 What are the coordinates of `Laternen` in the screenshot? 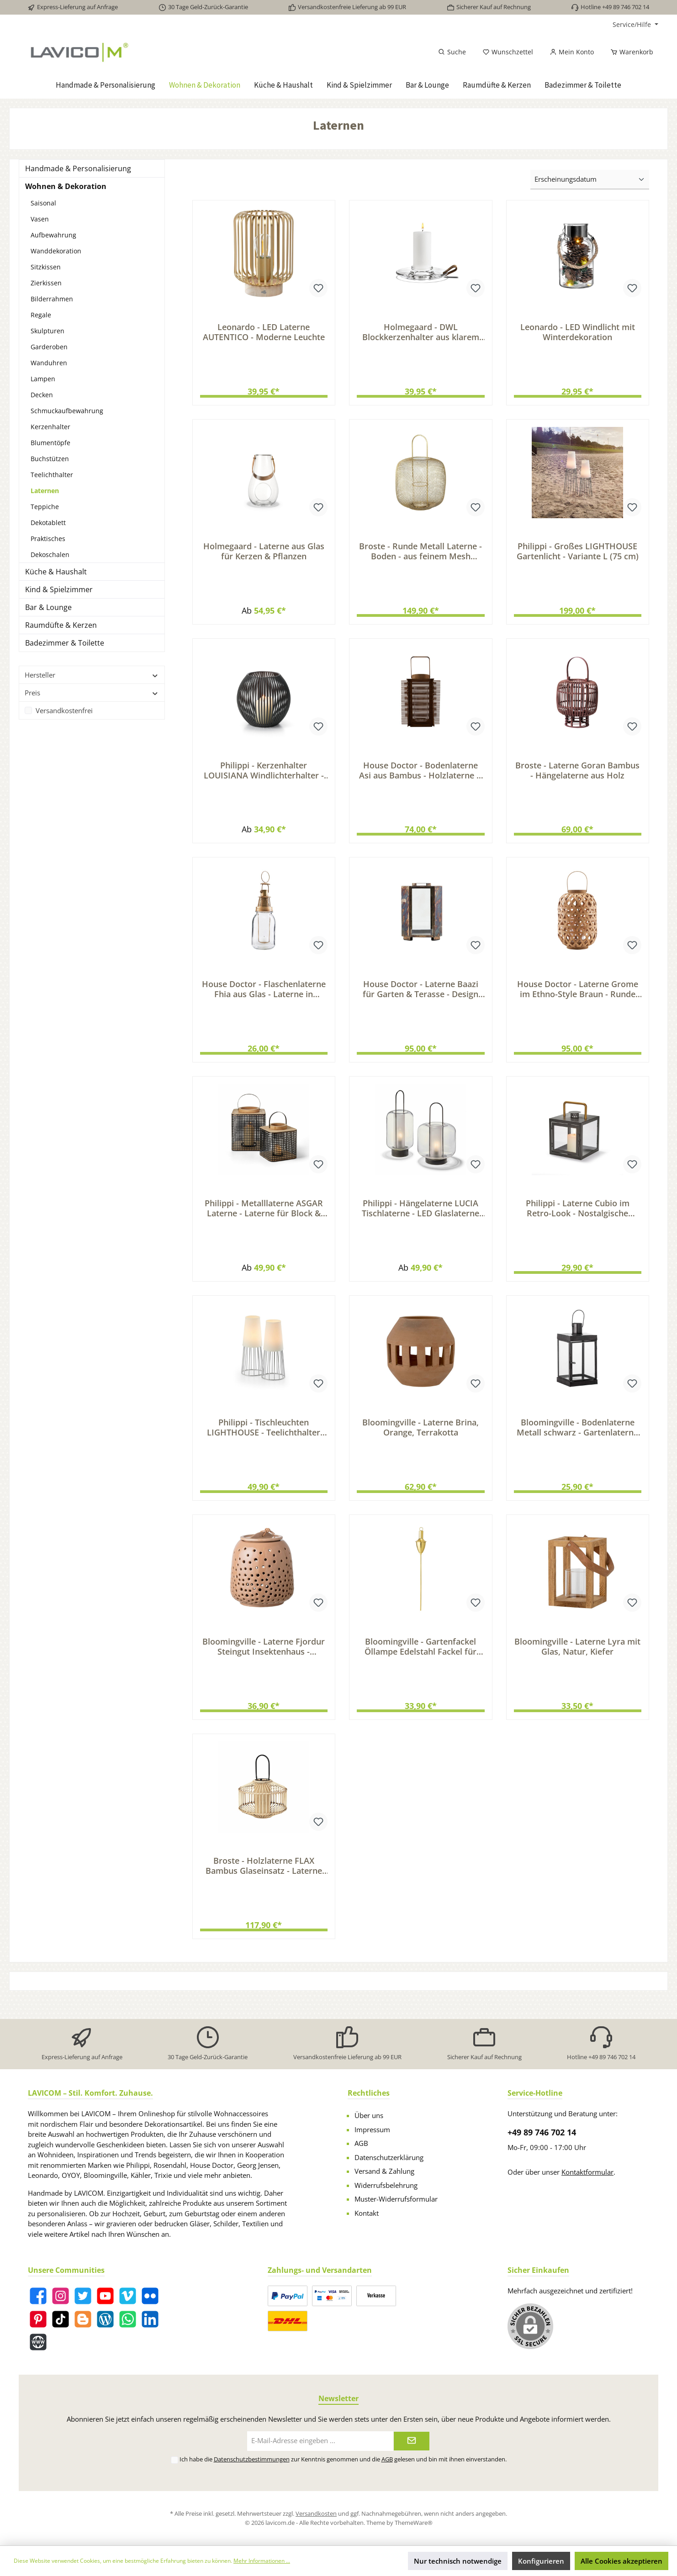 It's located at (45, 490).